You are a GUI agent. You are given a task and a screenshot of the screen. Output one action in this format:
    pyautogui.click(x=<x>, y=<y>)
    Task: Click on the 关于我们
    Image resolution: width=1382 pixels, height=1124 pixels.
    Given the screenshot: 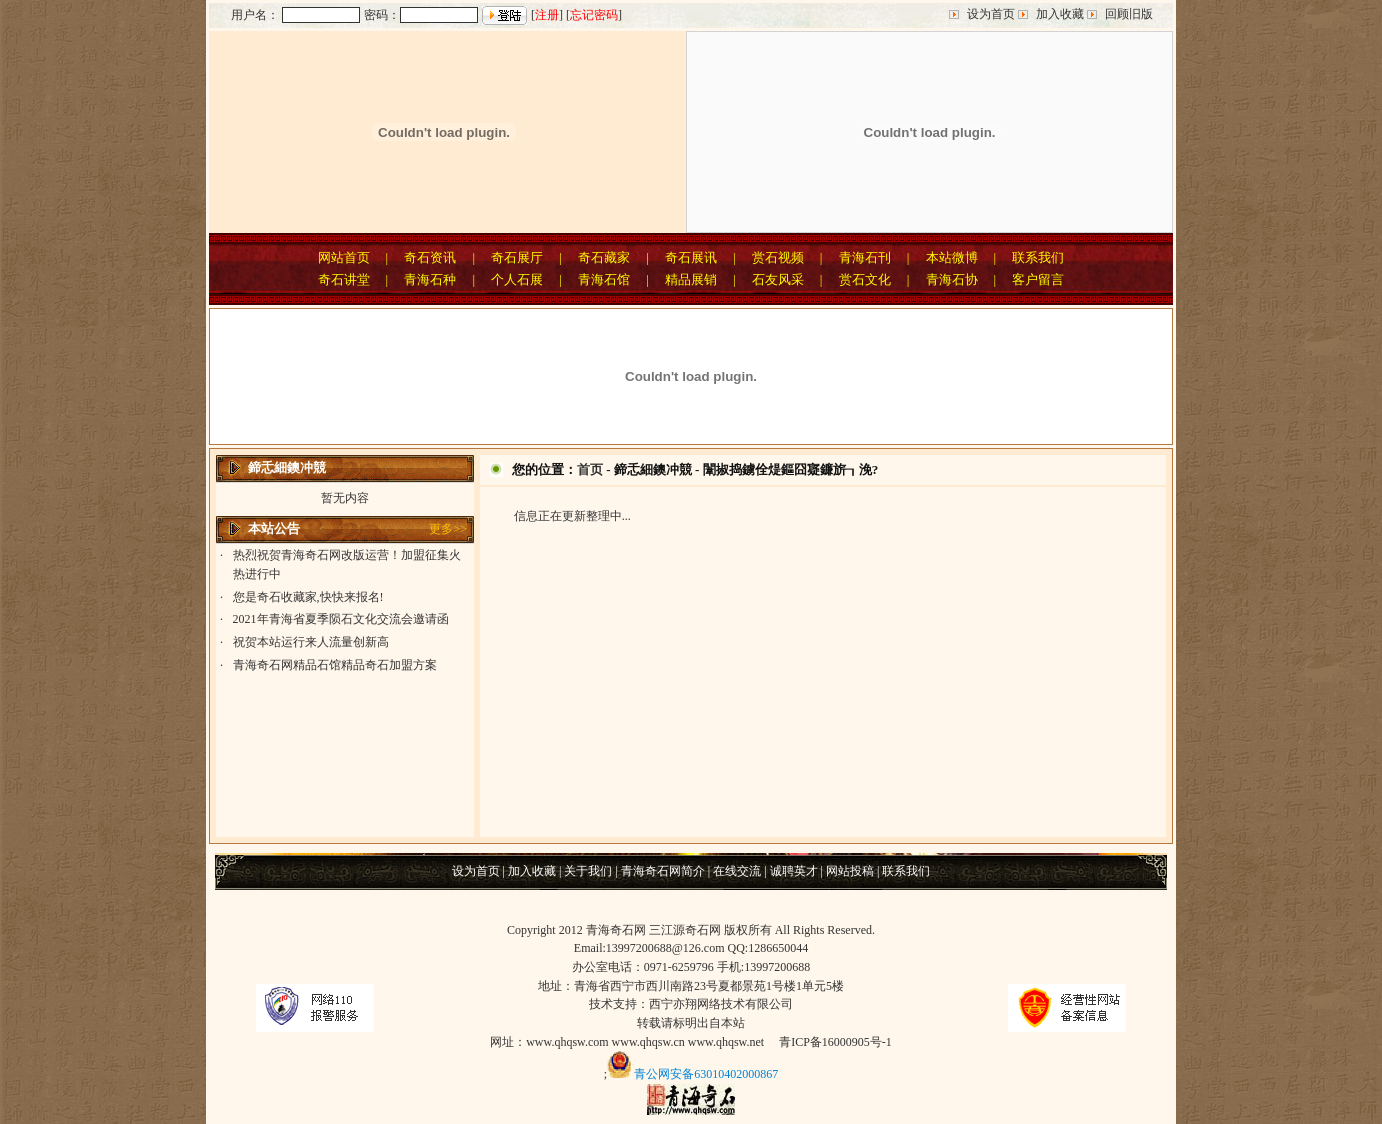 What is the action you would take?
    pyautogui.click(x=588, y=871)
    